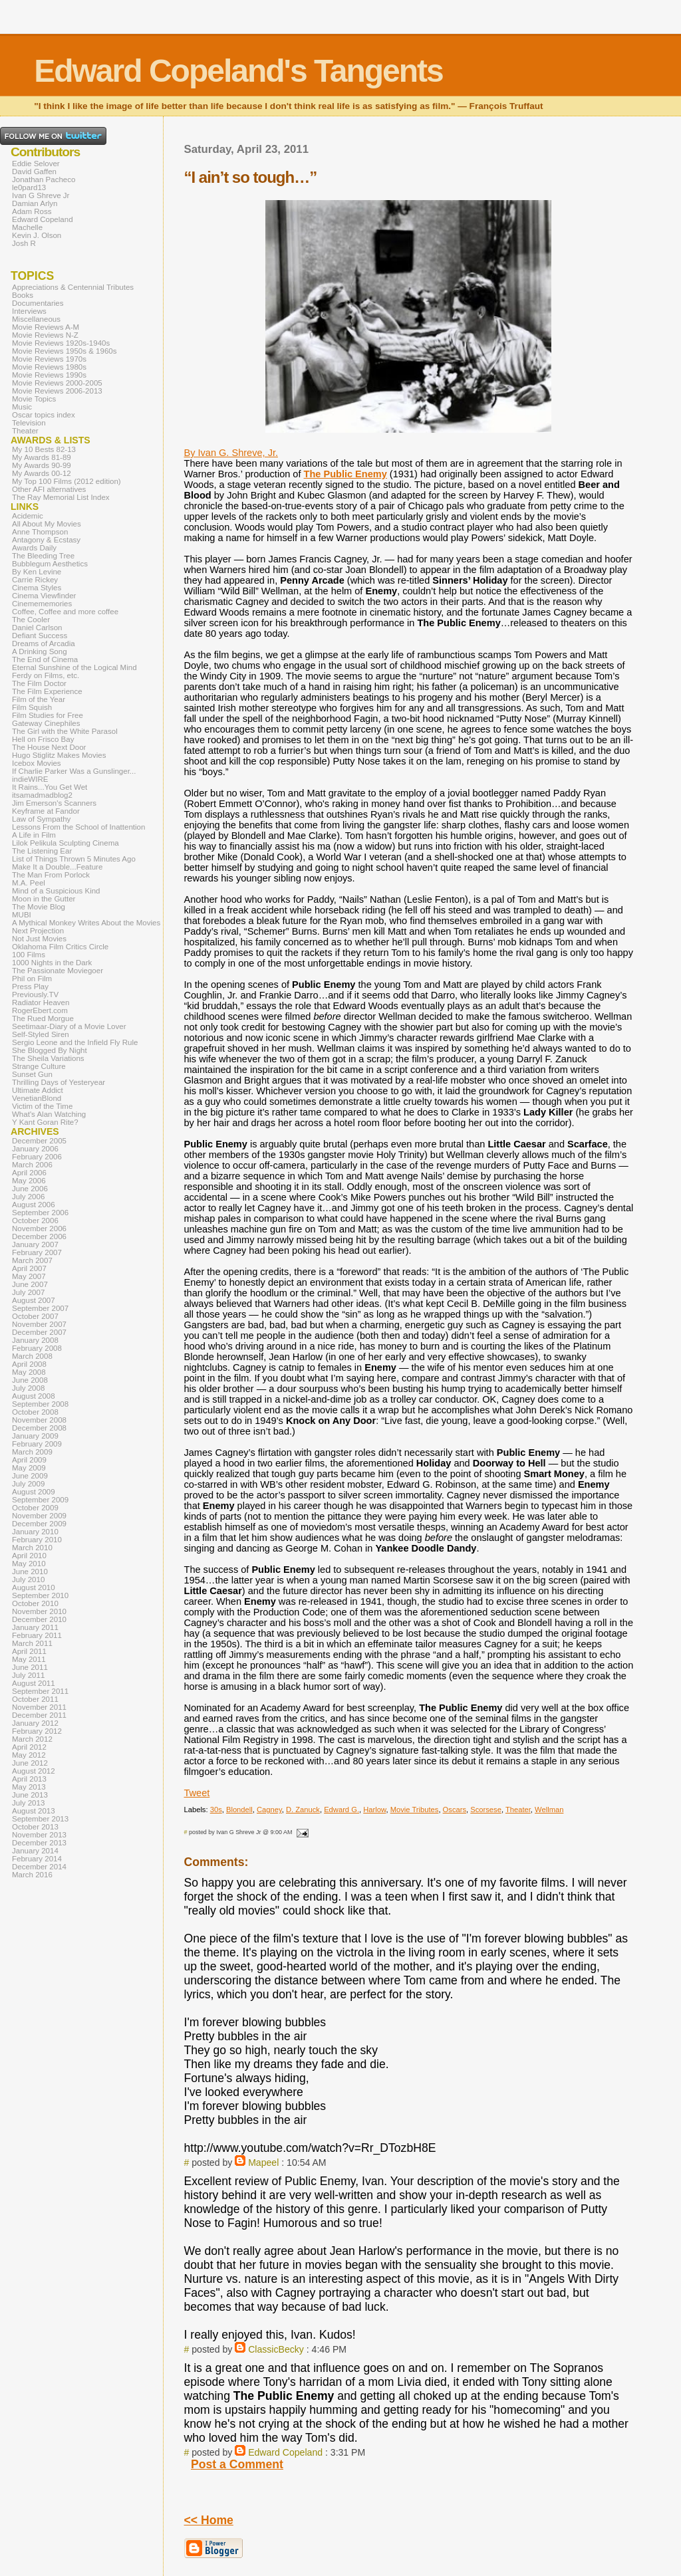 This screenshot has width=681, height=2576. I want to click on Blondell, so click(239, 1810).